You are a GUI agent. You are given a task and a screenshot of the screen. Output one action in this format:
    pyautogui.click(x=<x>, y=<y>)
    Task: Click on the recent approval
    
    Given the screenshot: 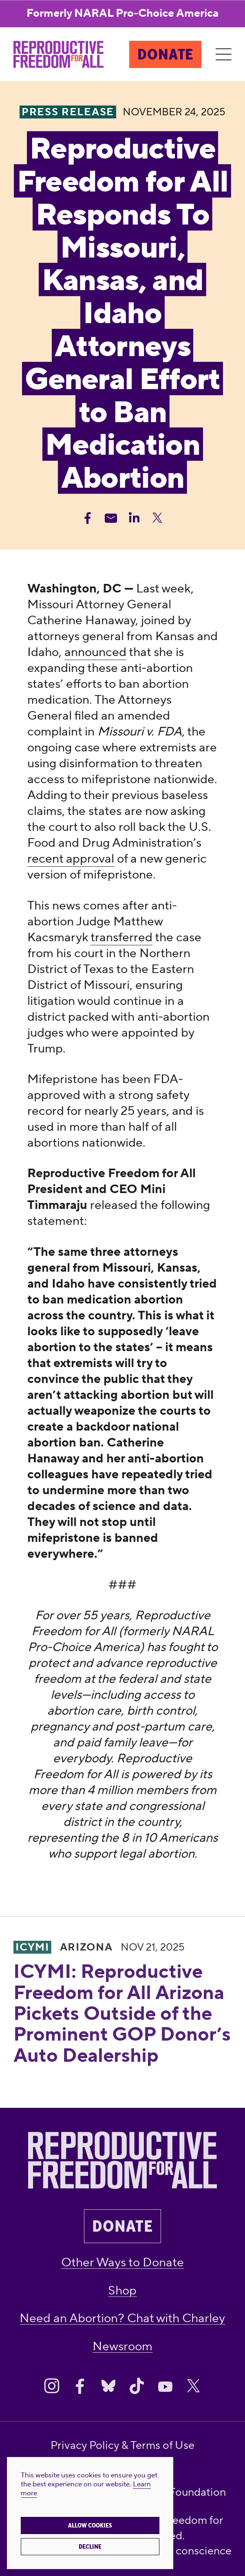 What is the action you would take?
    pyautogui.click(x=70, y=859)
    